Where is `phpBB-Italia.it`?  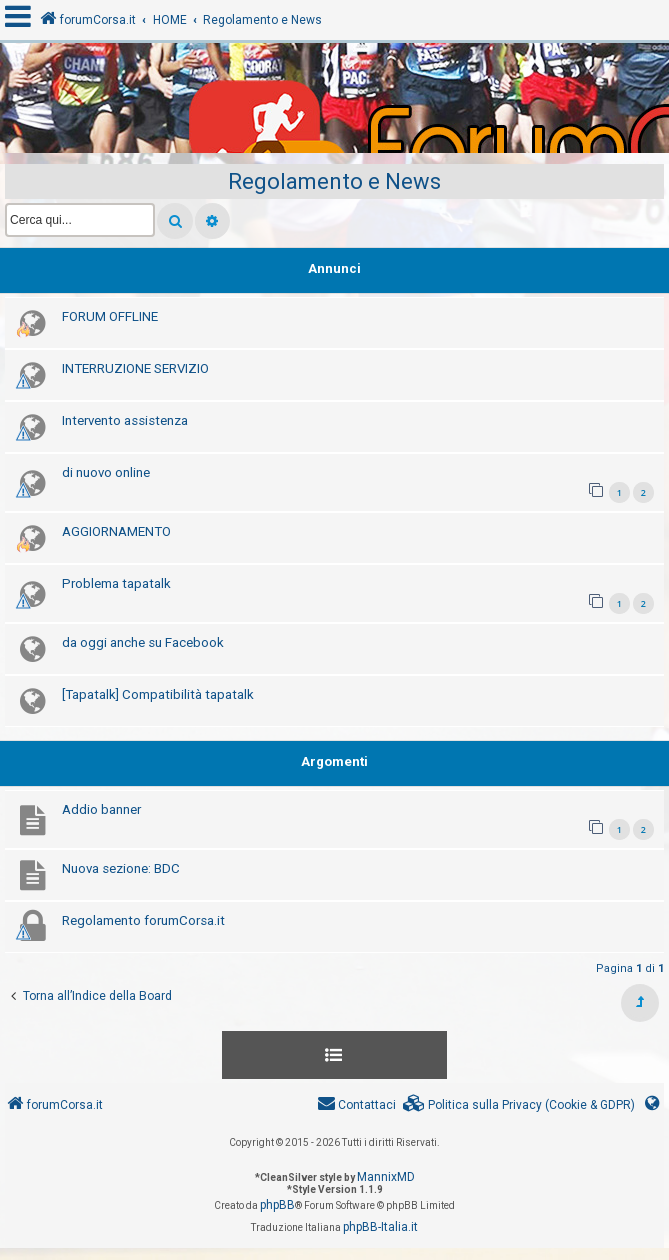
phpBB-Italia.it is located at coordinates (380, 1227).